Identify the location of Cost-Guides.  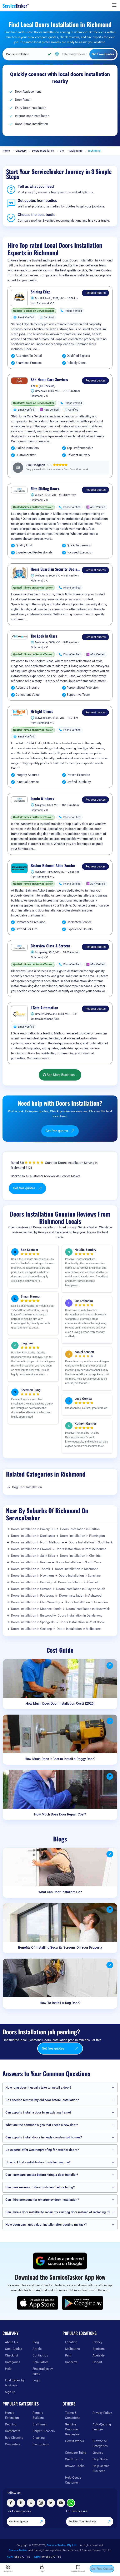
(13, 2349).